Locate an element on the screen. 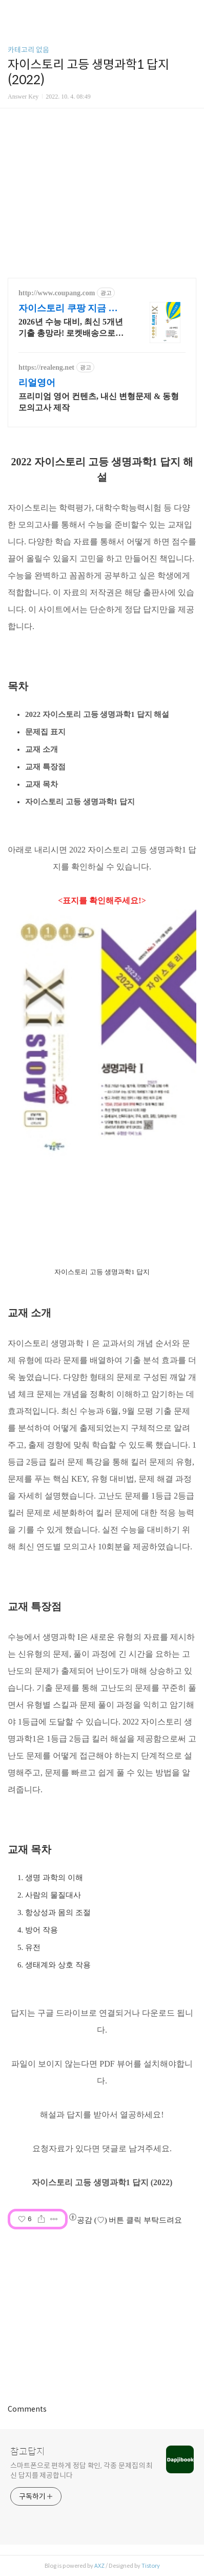 The image size is (204, 2576). 프리미엄 영어 컨텐츠, 내신 변형문제 & 동형 모의고사 제작 is located at coordinates (98, 402).